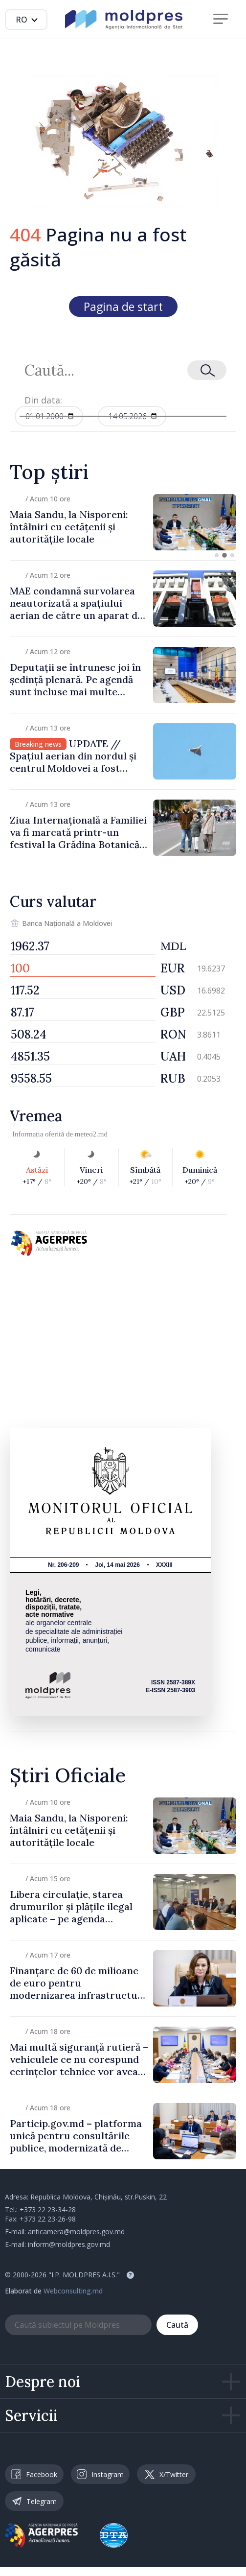 The image size is (246, 2576). What do you see at coordinates (73, 2290) in the screenshot?
I see `Webconsulting.md` at bounding box center [73, 2290].